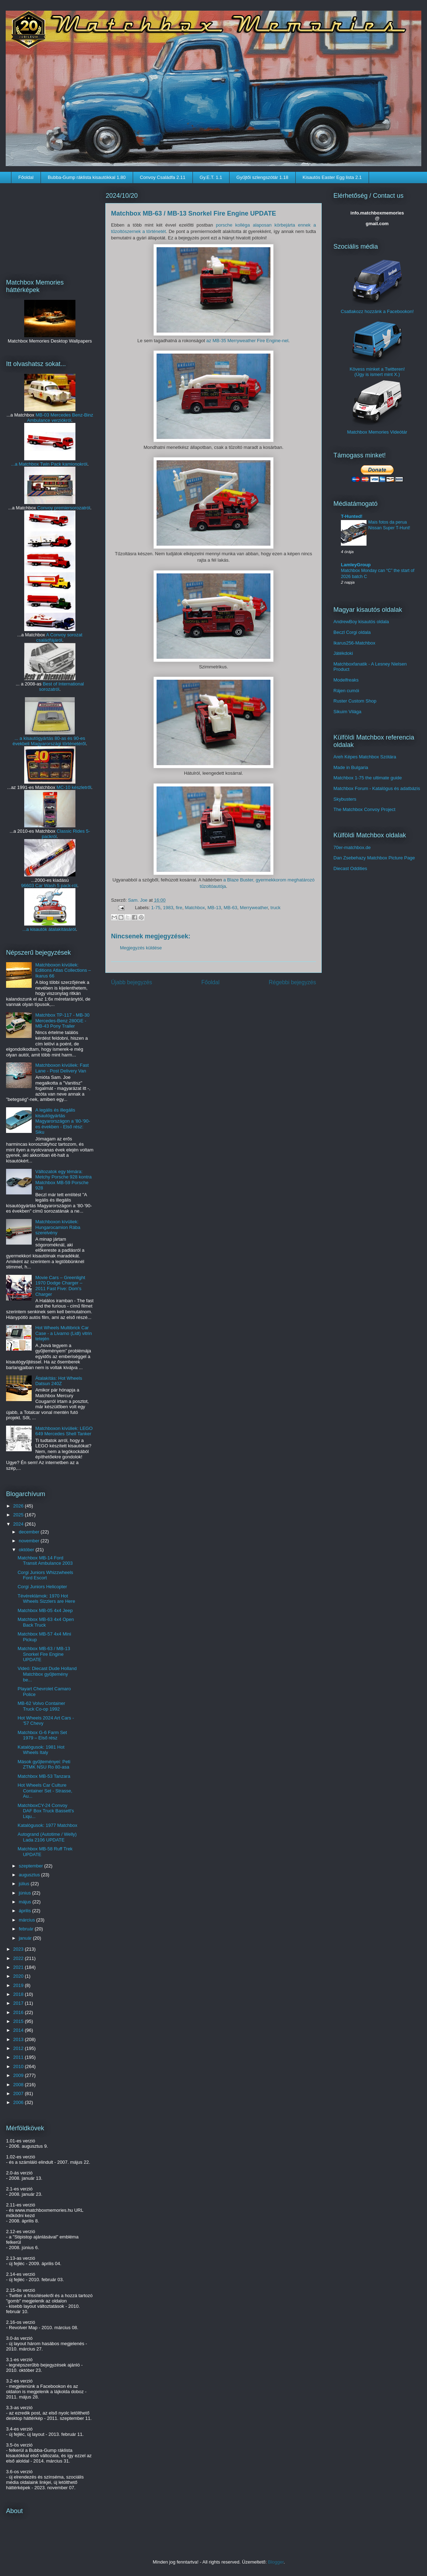  Describe the element at coordinates (27, 1928) in the screenshot. I see `február` at that location.